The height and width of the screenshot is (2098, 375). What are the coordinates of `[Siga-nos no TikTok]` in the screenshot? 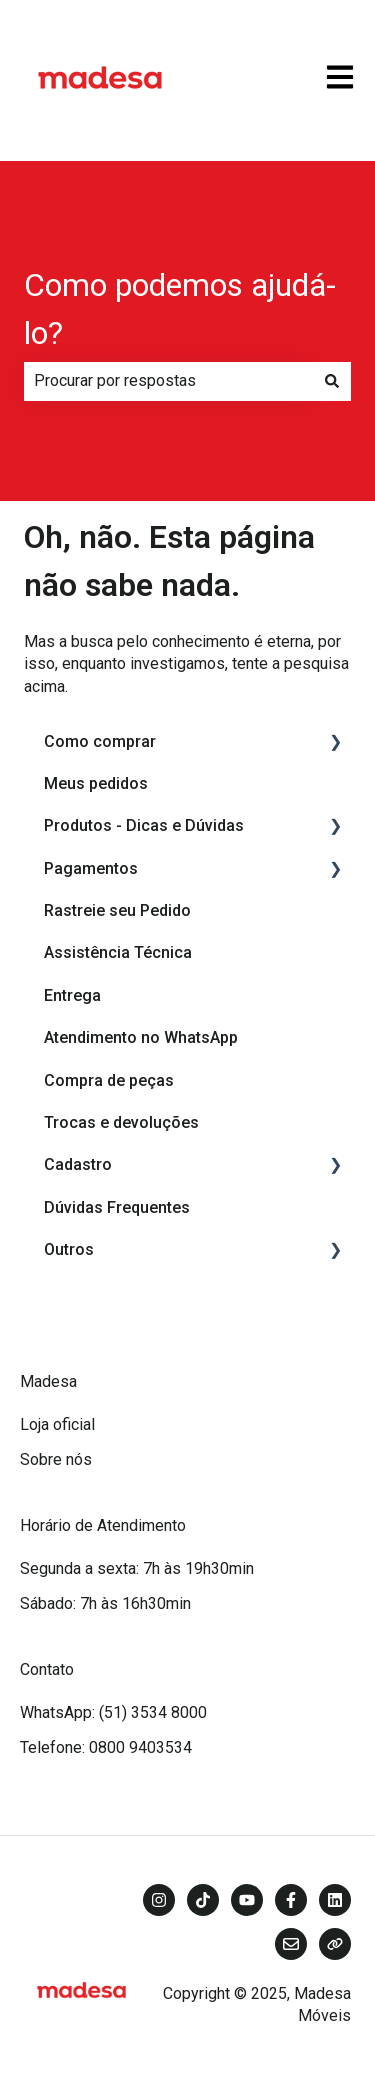 It's located at (203, 1900).